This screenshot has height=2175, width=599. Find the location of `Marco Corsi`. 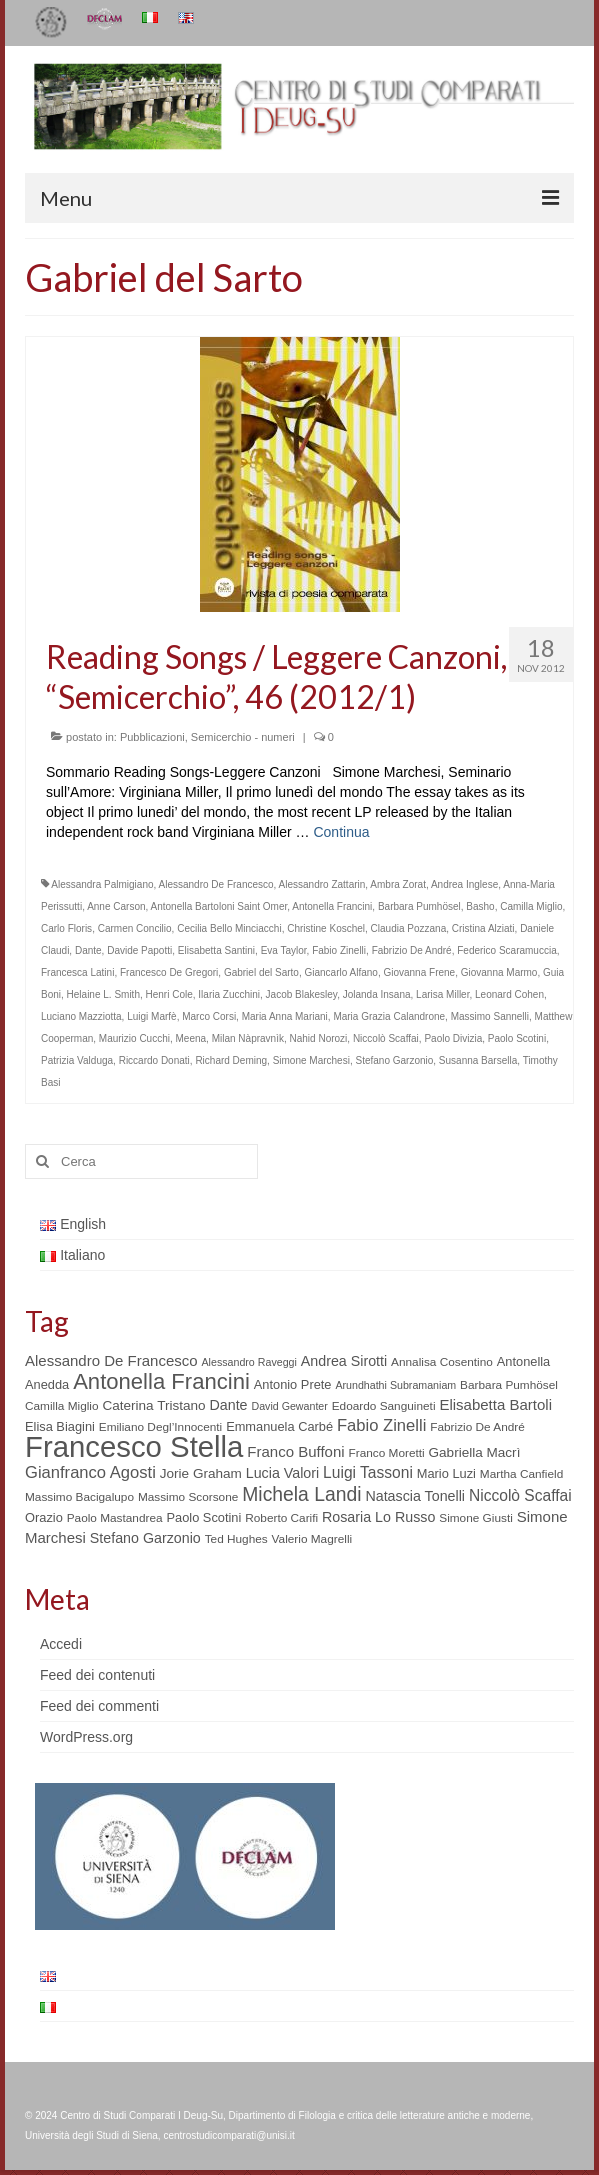

Marco Corsi is located at coordinates (209, 1016).